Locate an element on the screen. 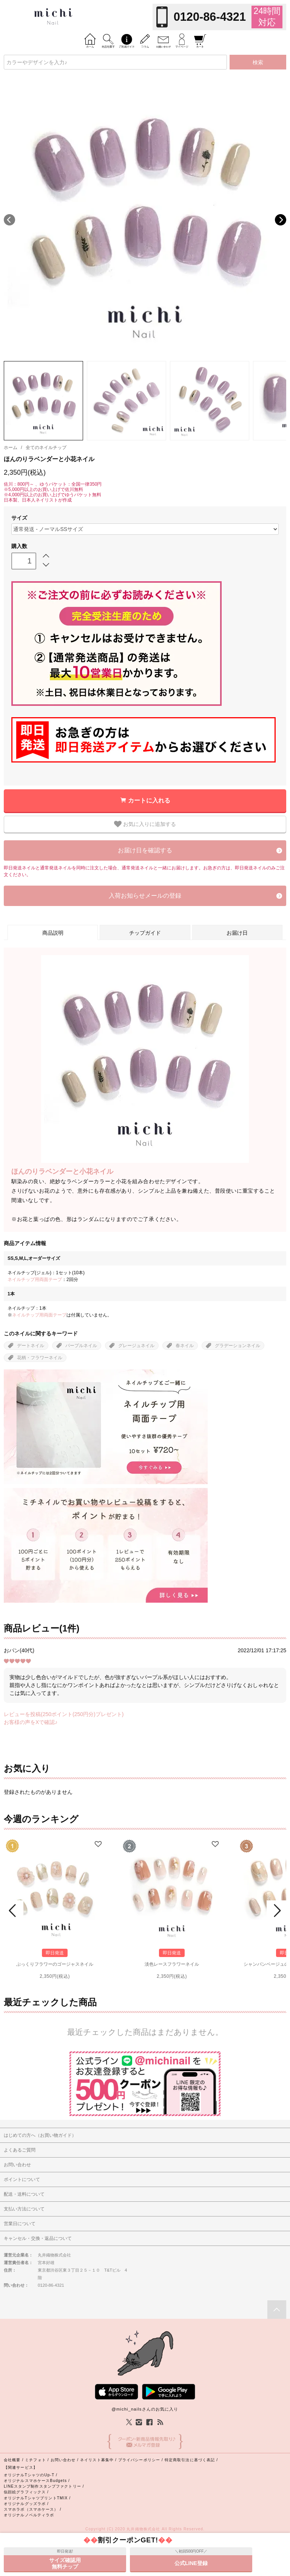  お問い合わせ is located at coordinates (63, 2460).